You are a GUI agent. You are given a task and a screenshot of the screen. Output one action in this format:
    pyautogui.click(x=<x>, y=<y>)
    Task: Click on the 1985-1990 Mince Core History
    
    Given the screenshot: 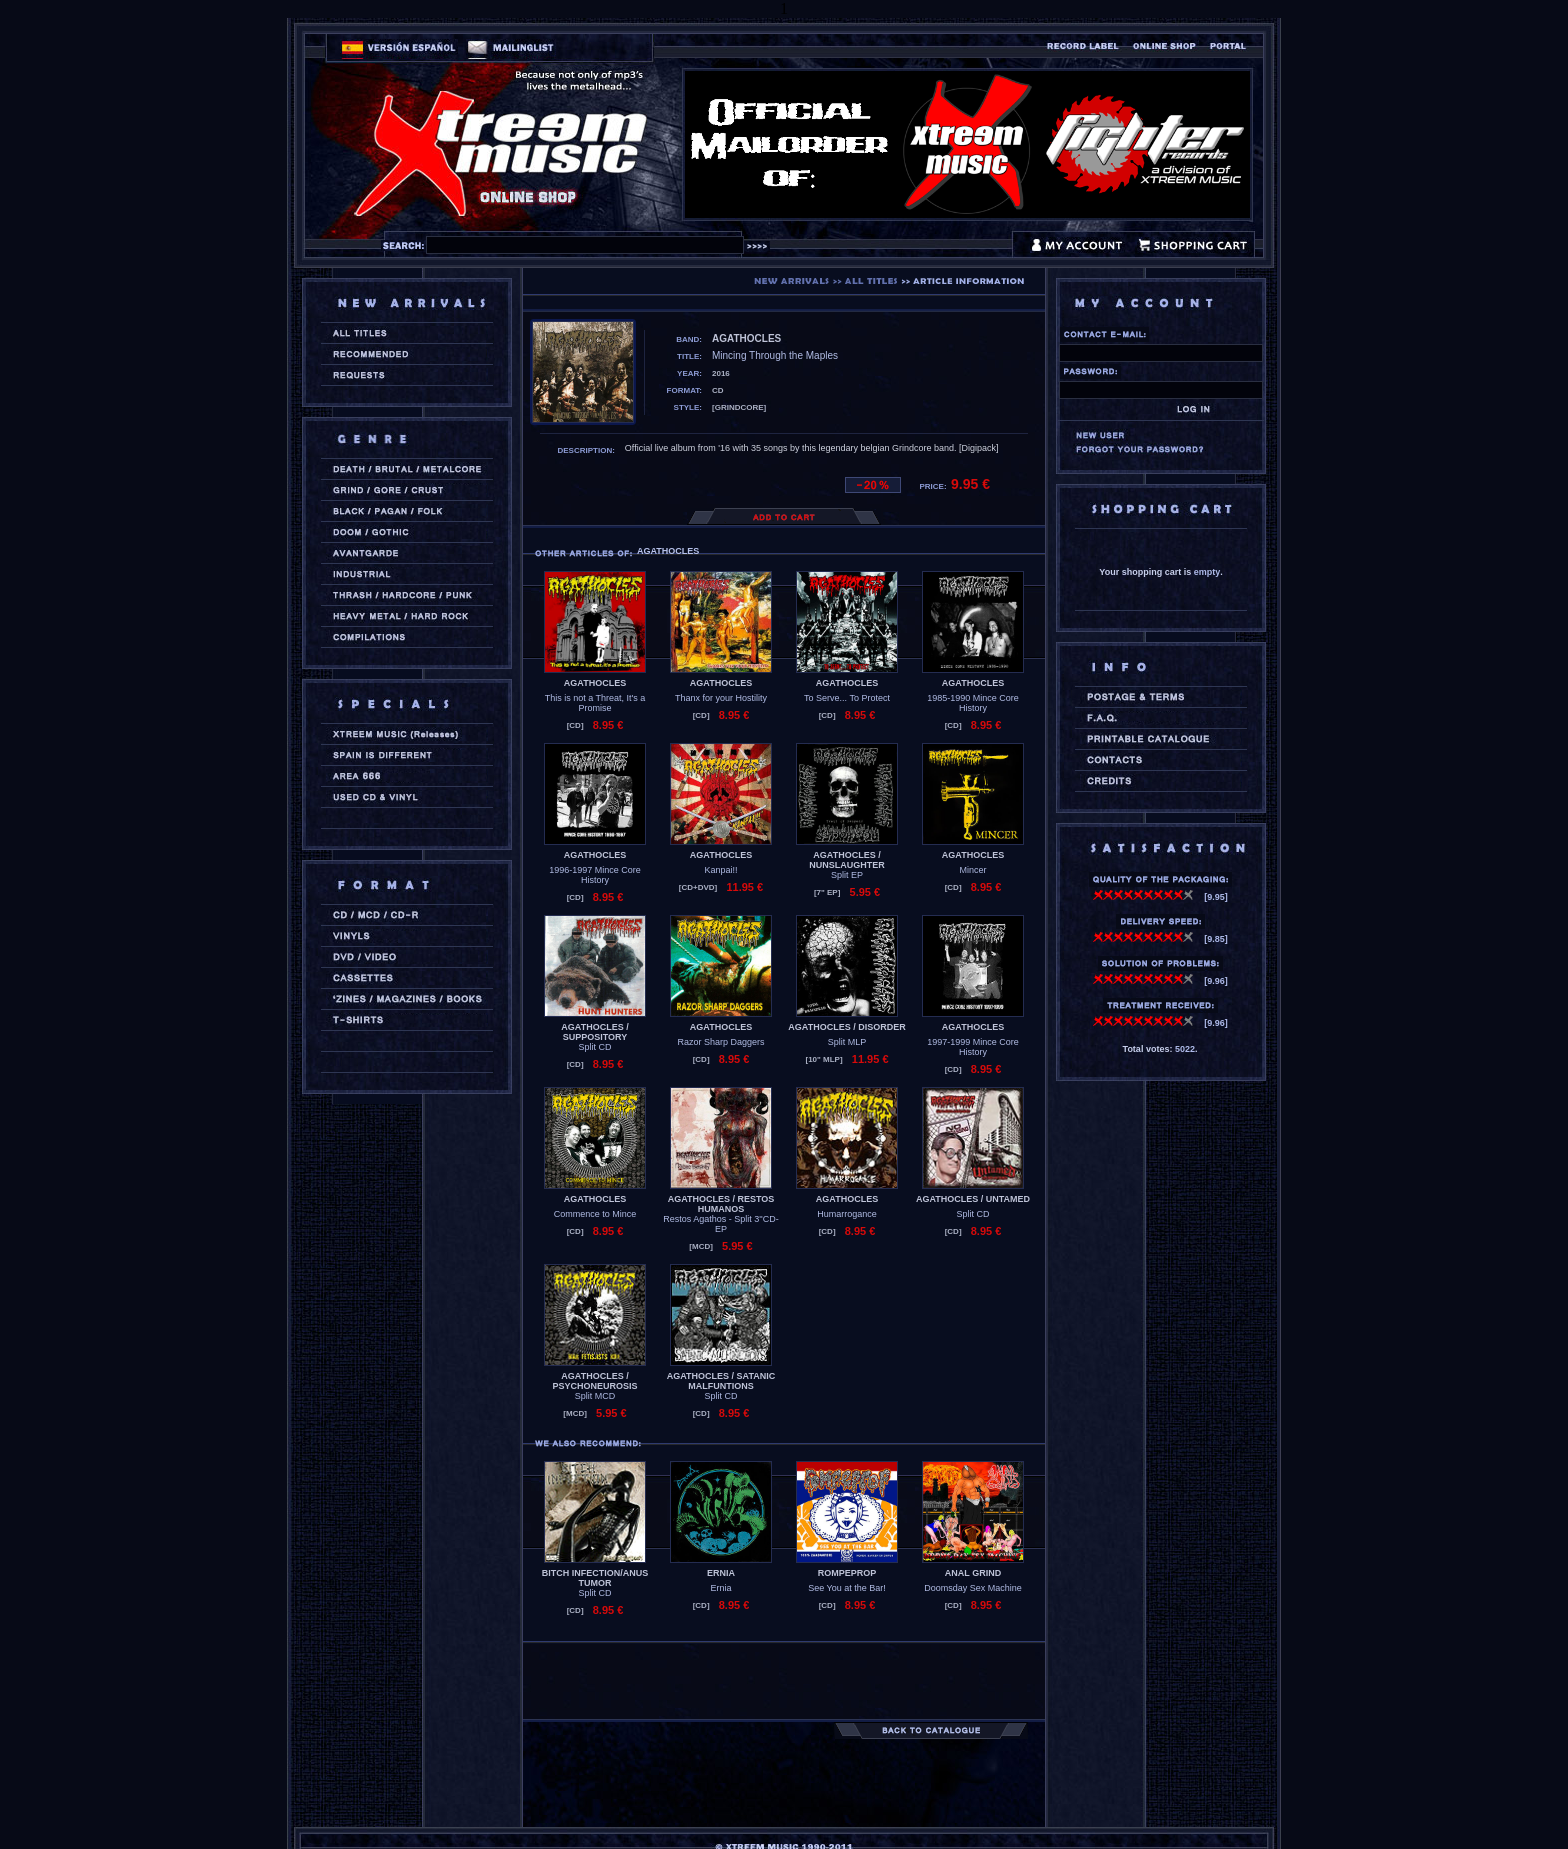 What is the action you would take?
    pyautogui.click(x=973, y=703)
    